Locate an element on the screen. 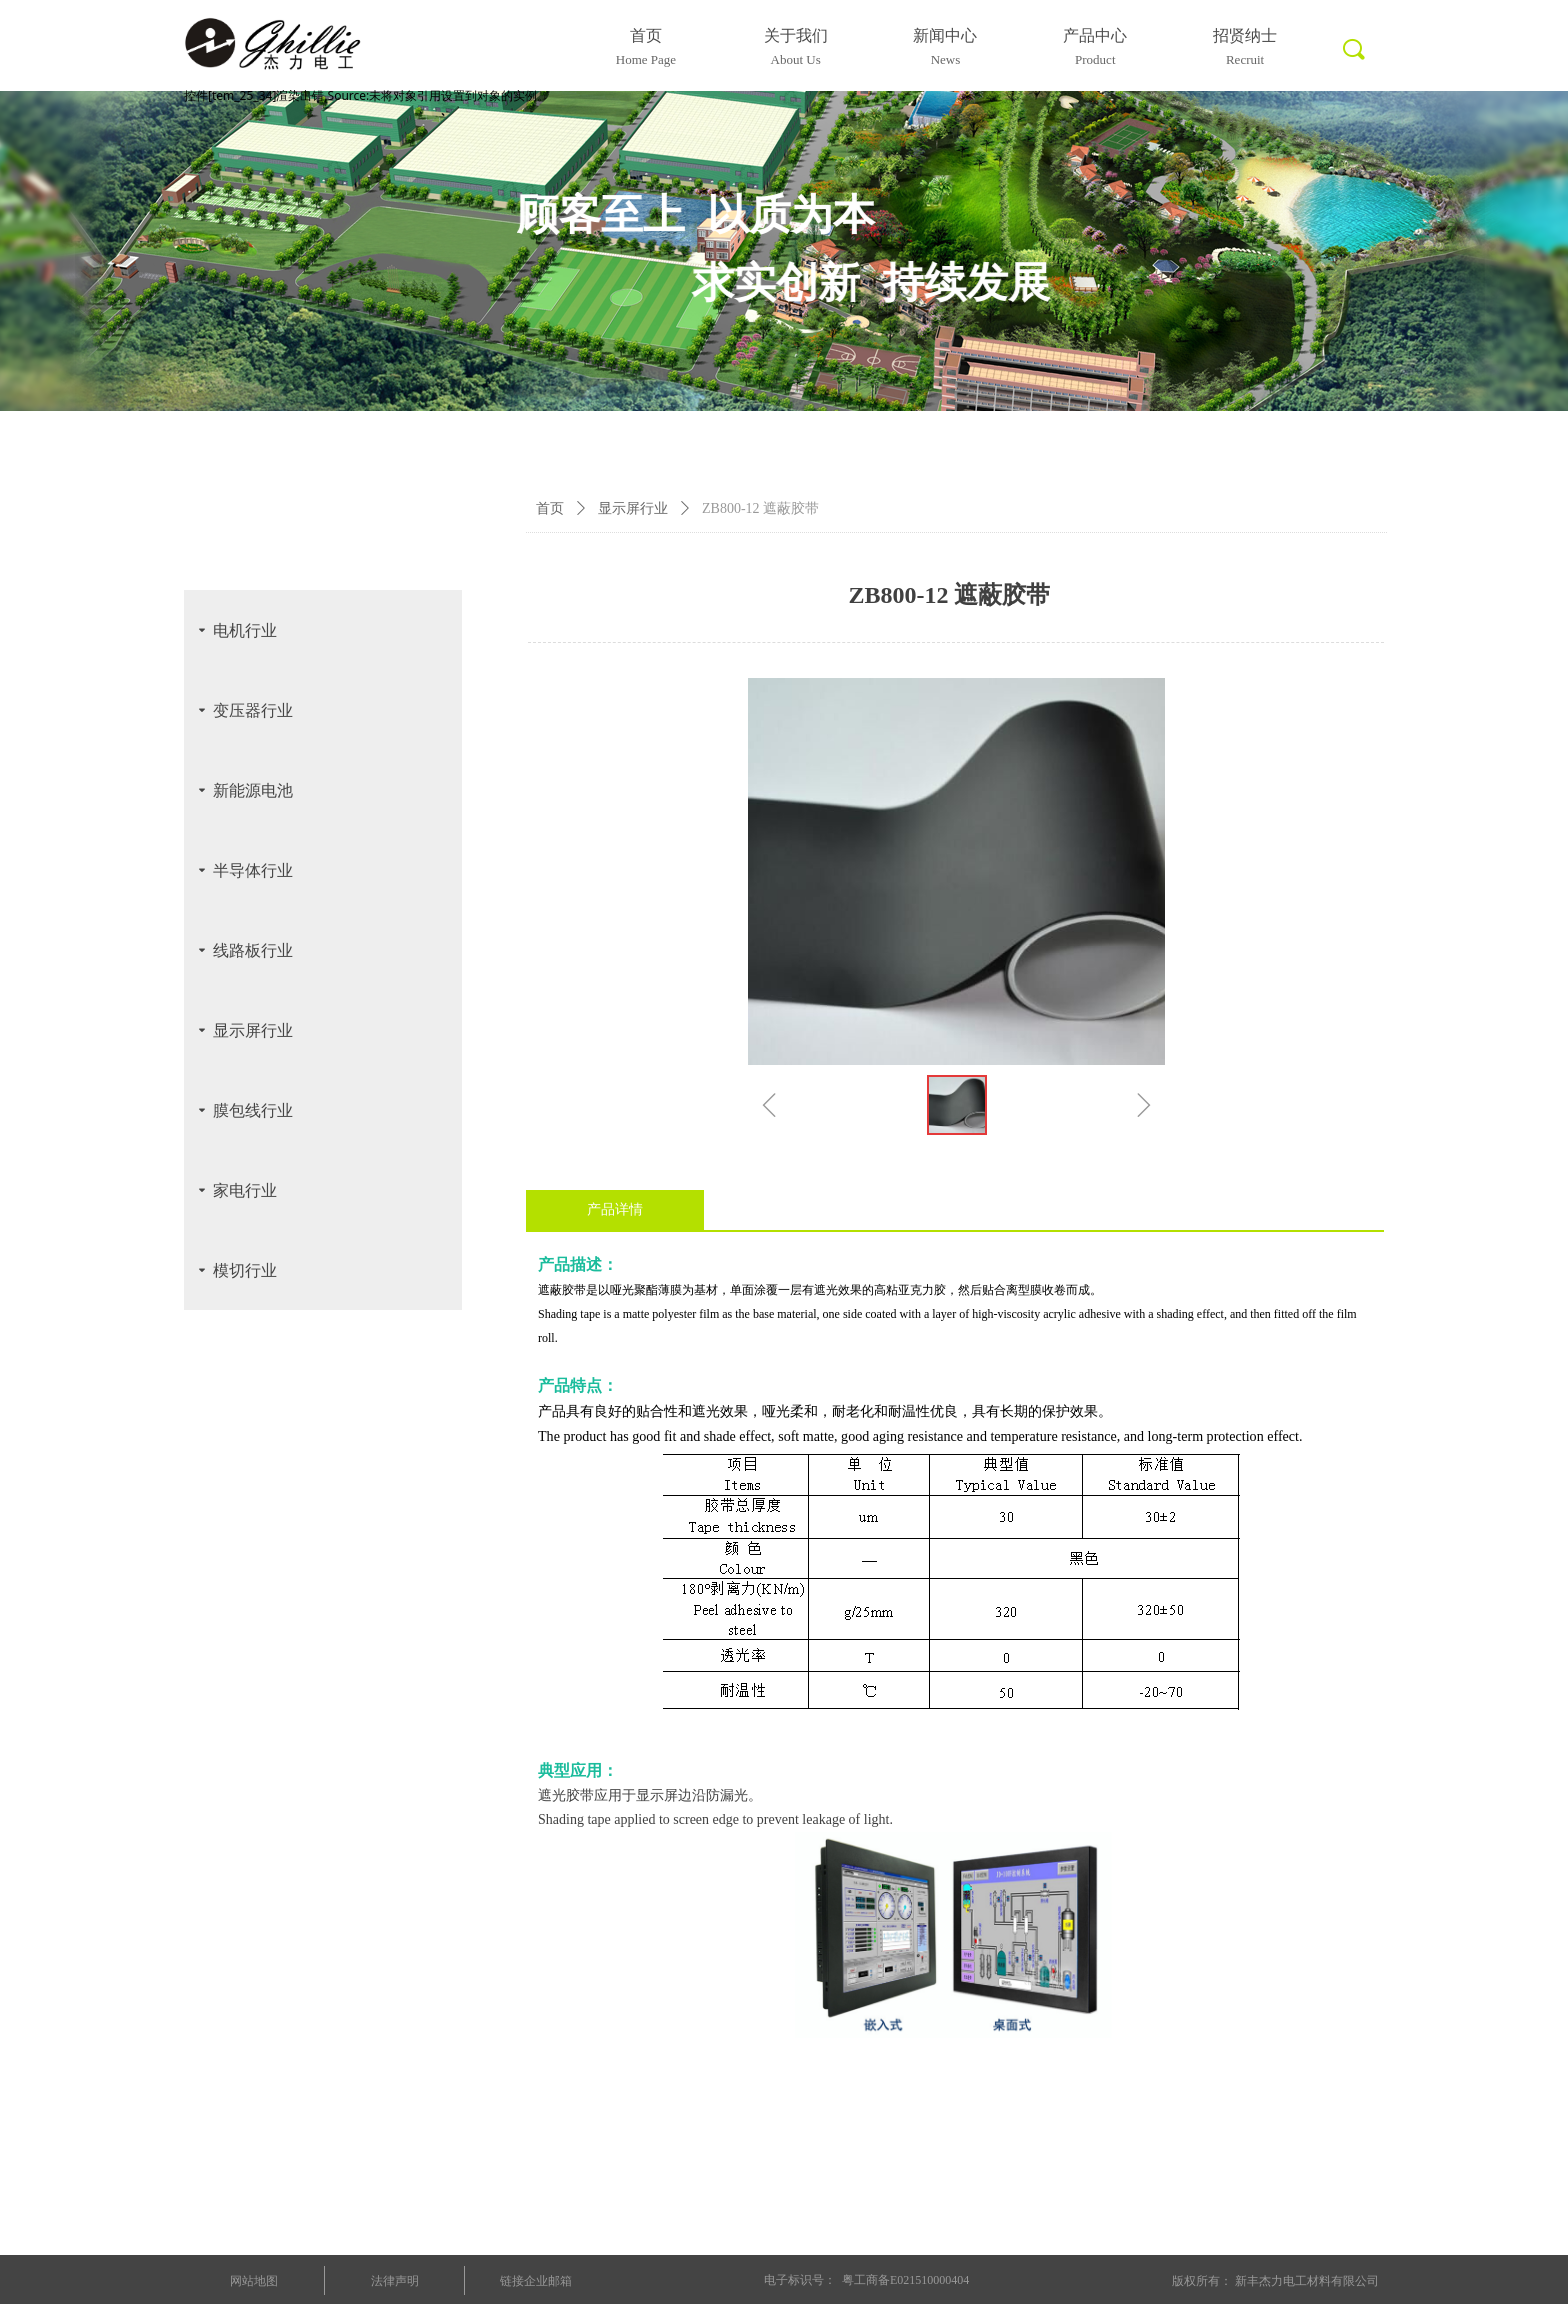 The image size is (1568, 2304). 首页 is located at coordinates (550, 508).